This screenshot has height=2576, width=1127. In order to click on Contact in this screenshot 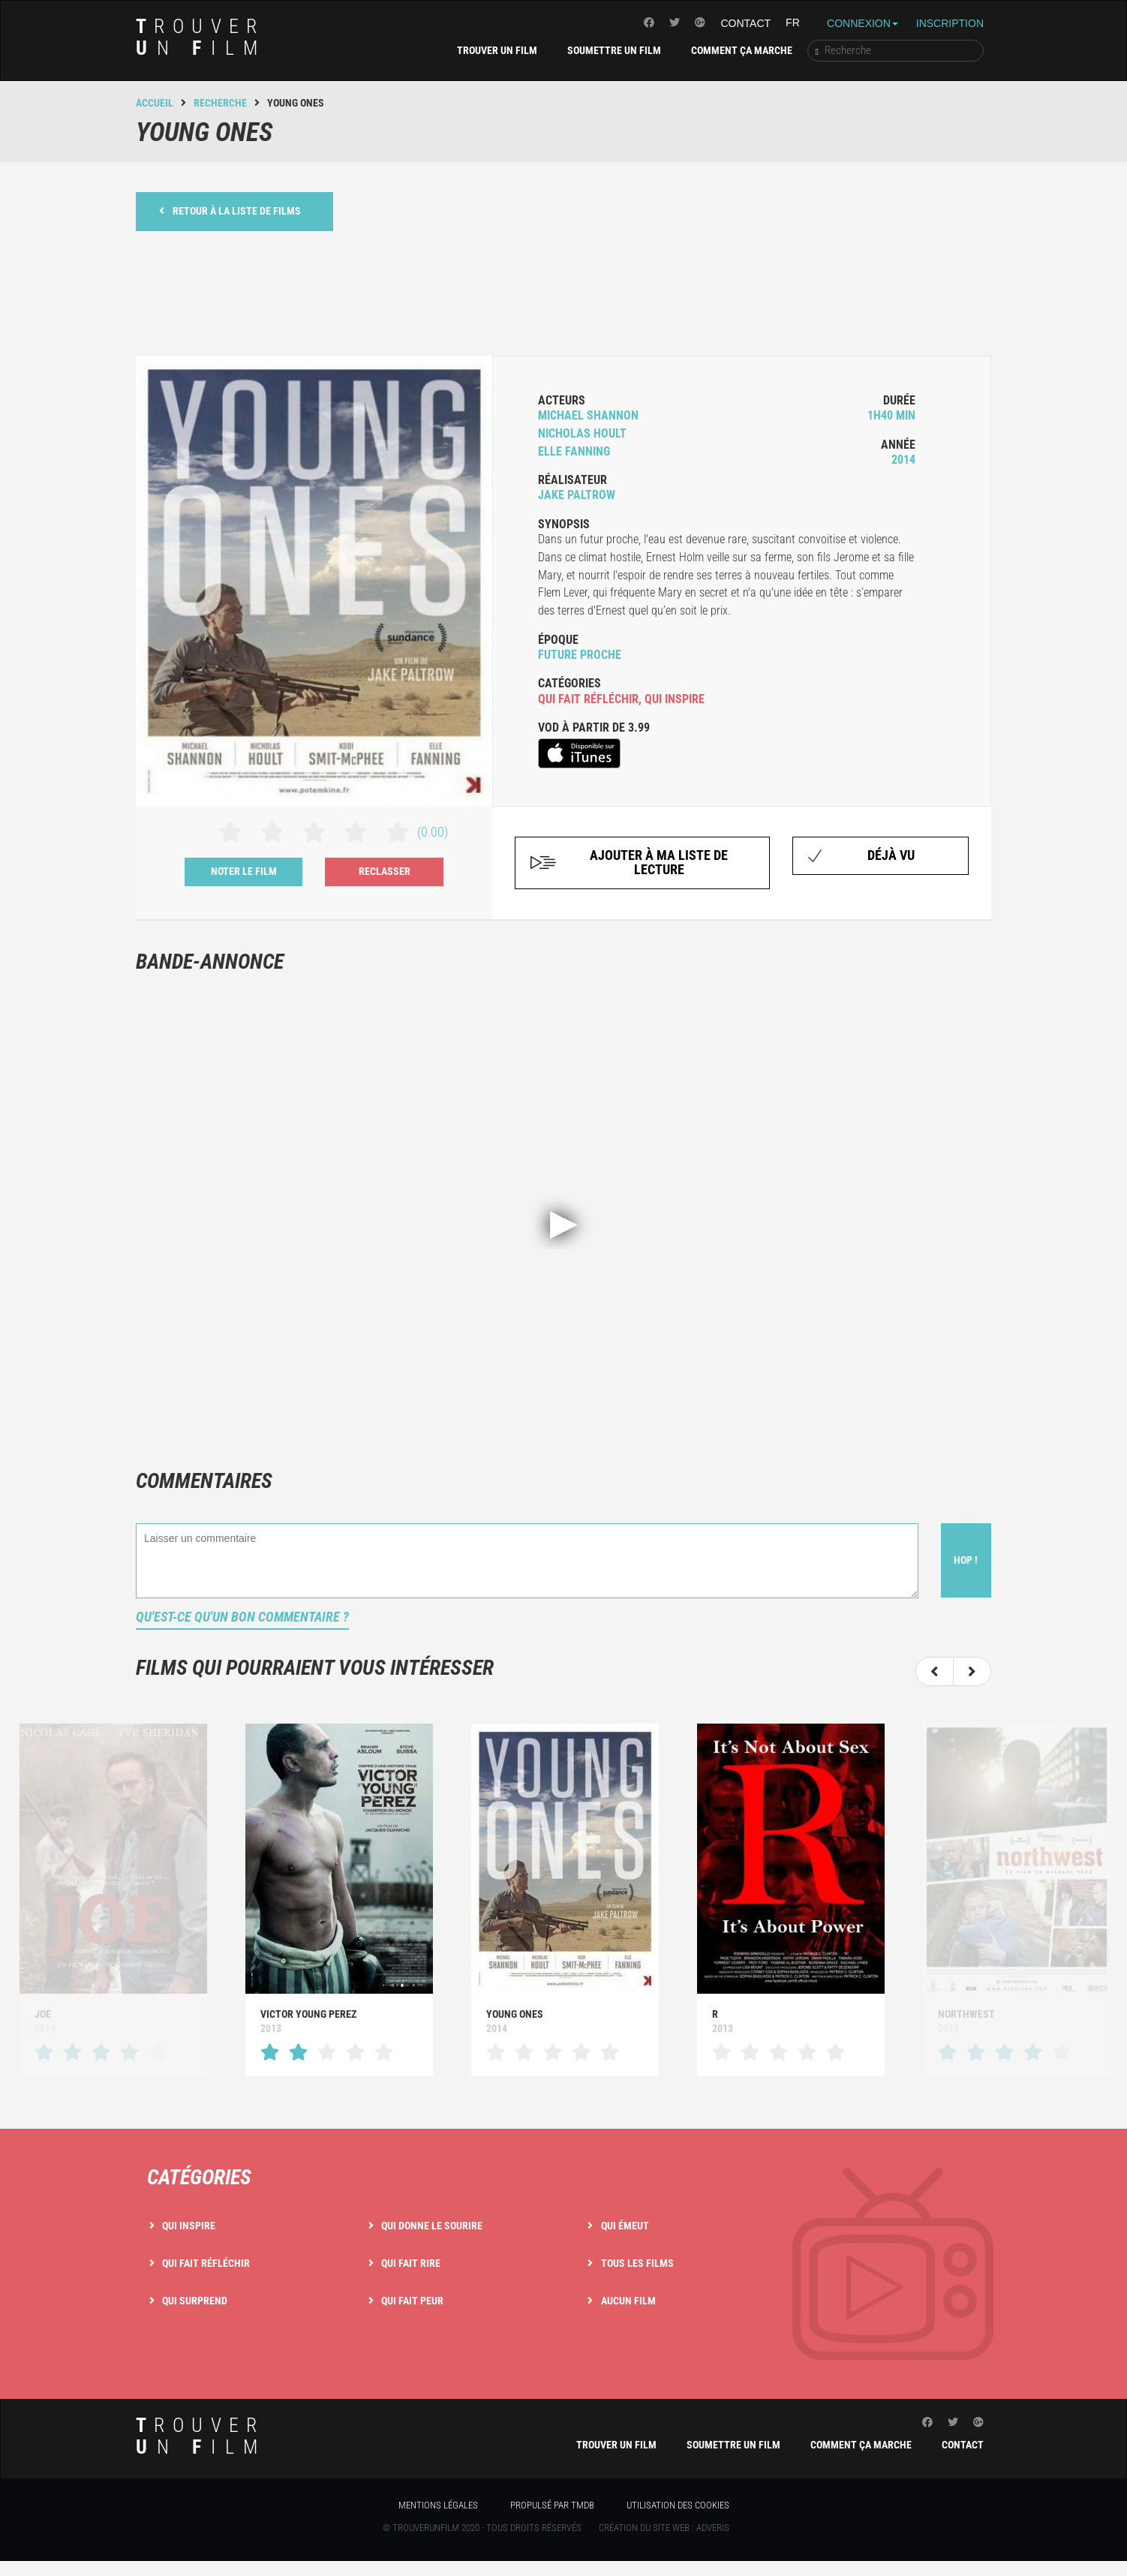, I will do `click(745, 23)`.